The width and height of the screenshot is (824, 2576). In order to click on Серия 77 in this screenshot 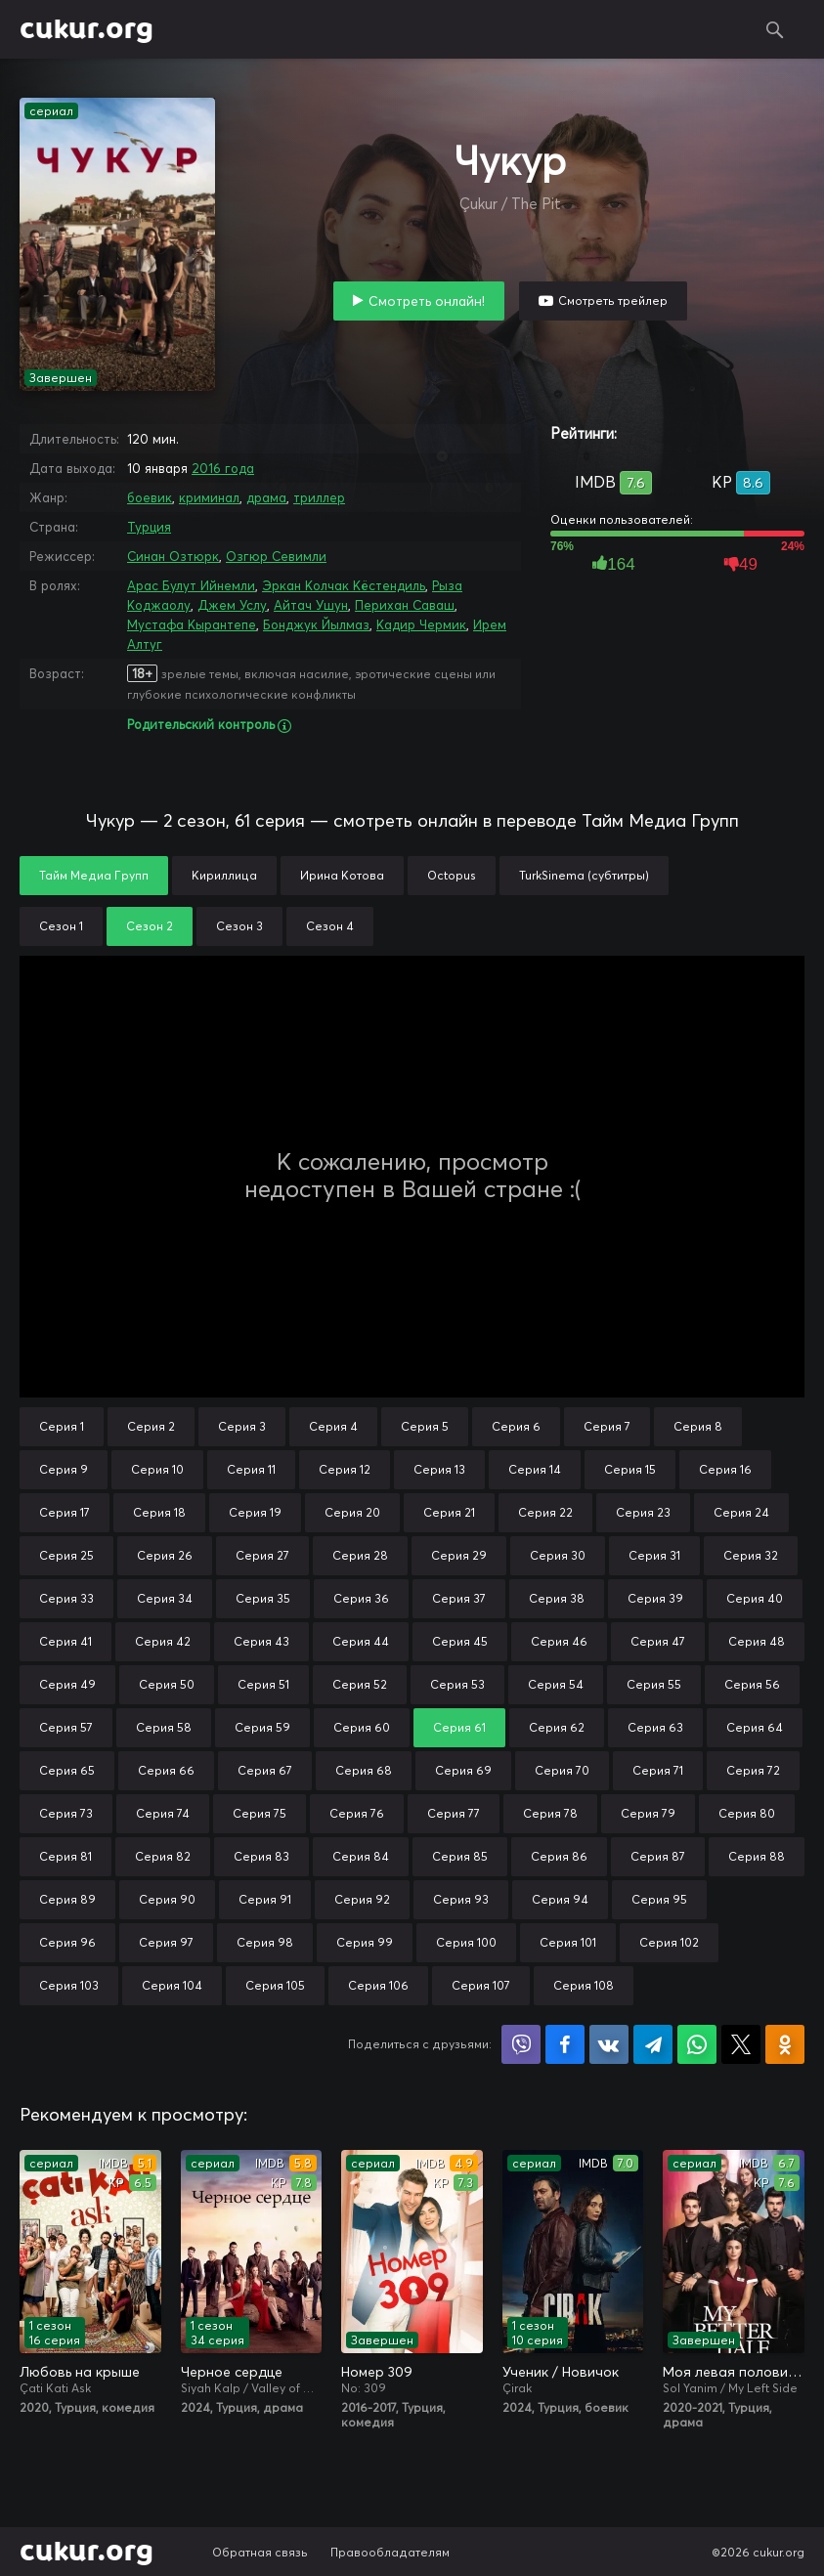, I will do `click(453, 1813)`.